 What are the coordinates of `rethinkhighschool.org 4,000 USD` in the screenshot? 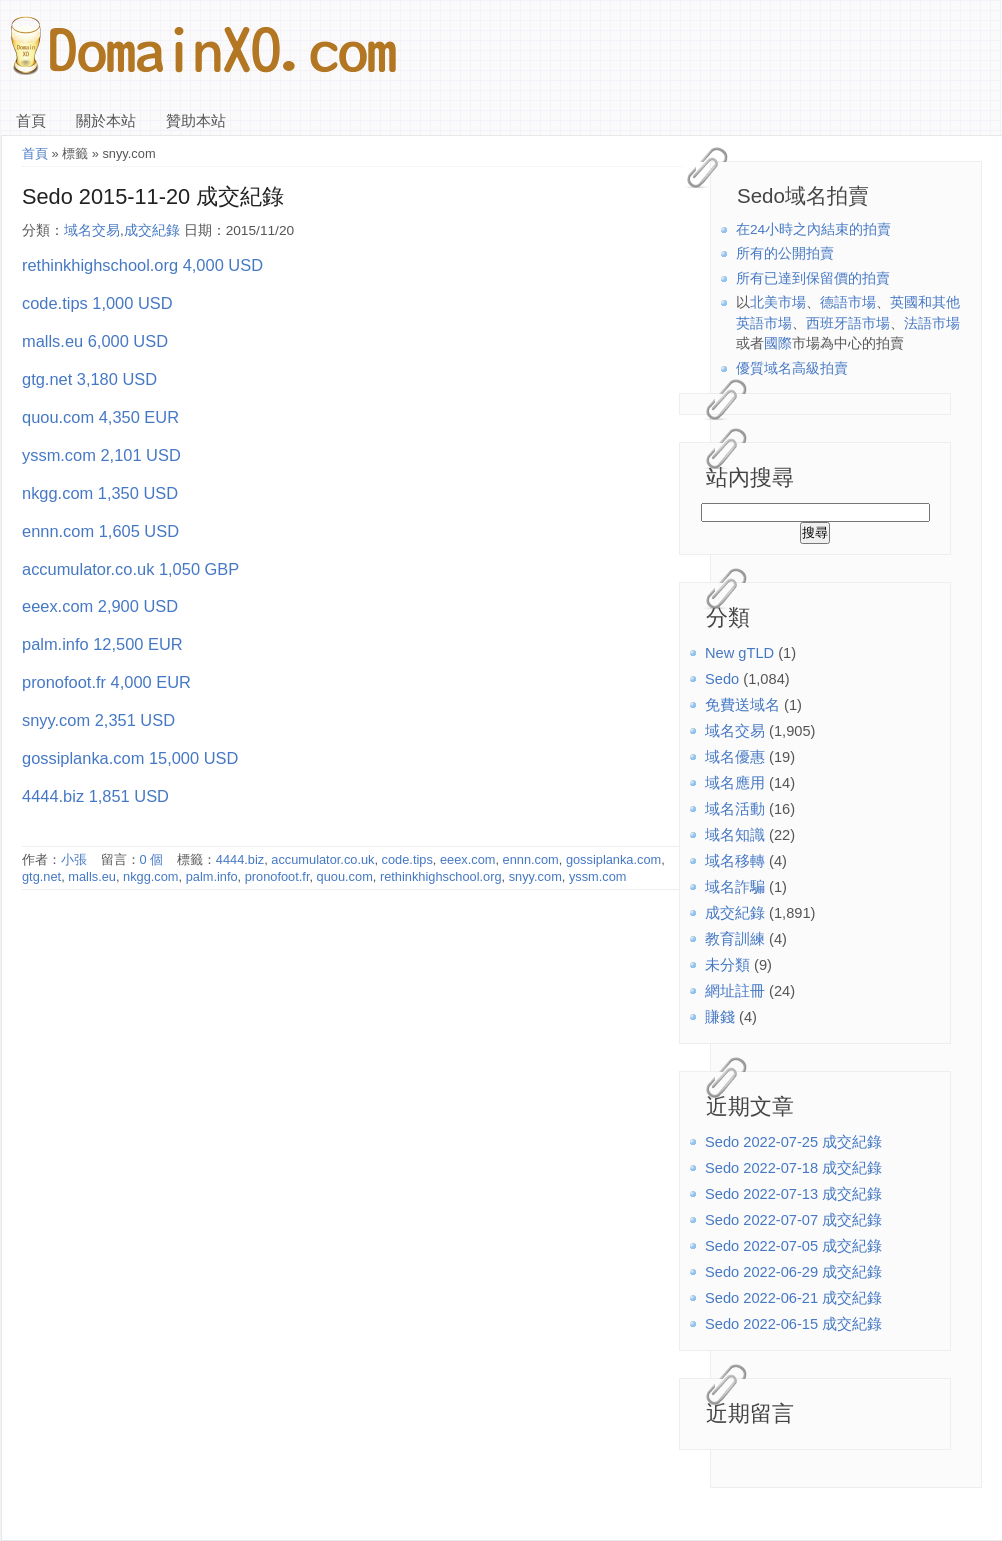 It's located at (142, 265).